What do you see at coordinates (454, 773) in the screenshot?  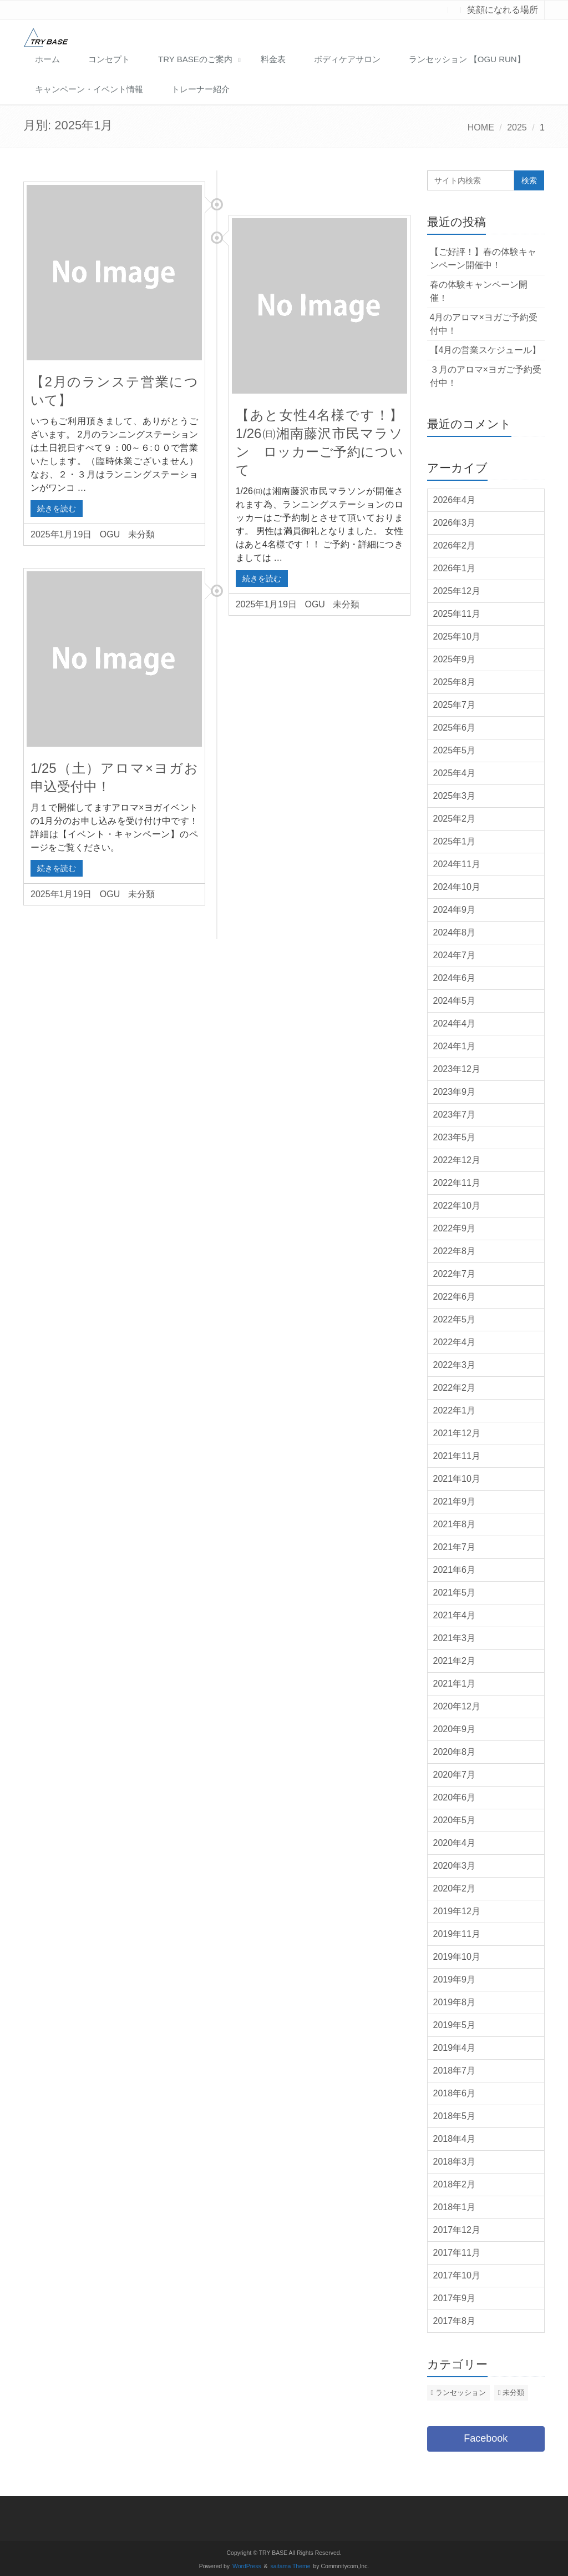 I see `2025年4月` at bounding box center [454, 773].